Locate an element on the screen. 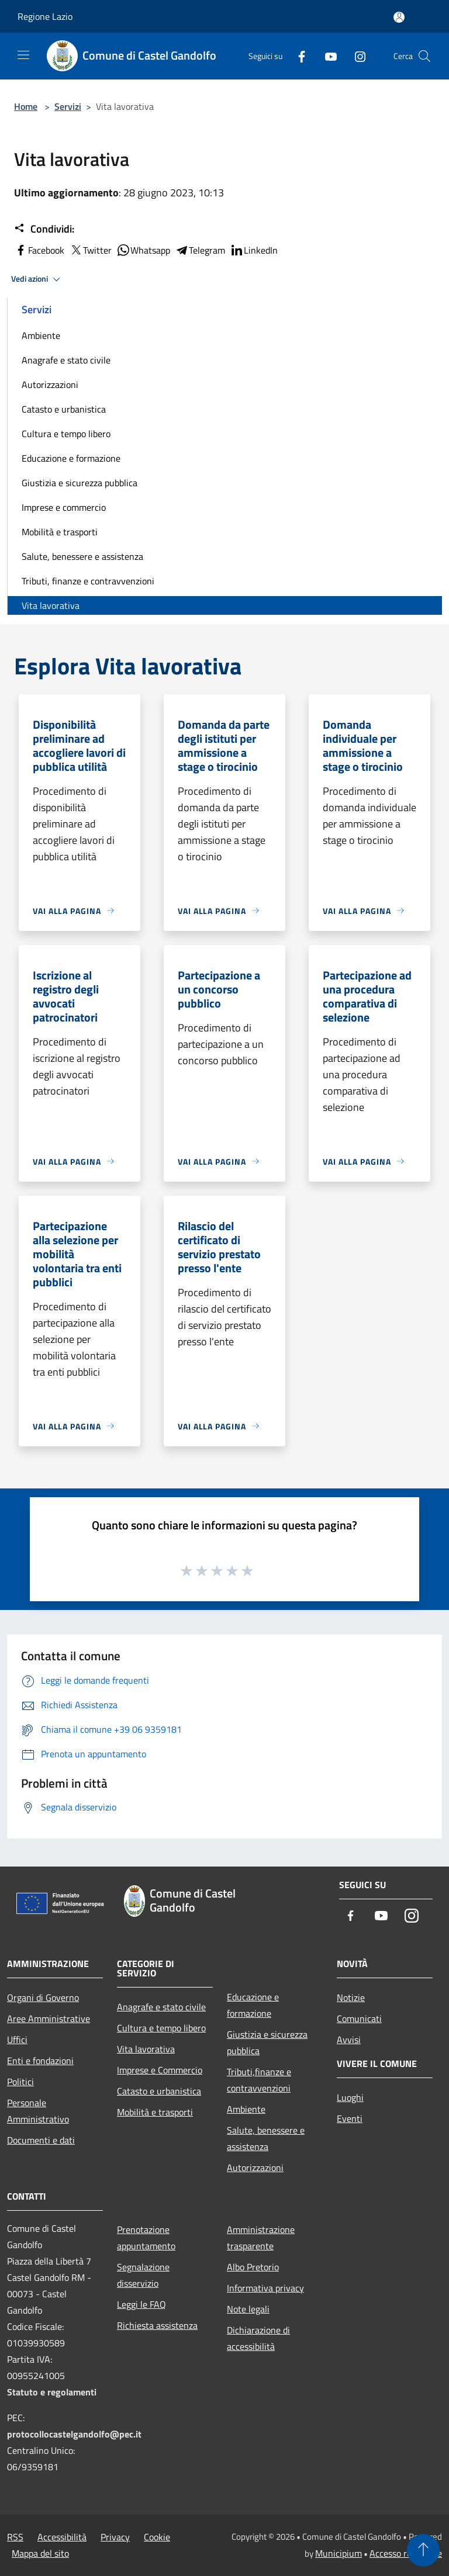 The width and height of the screenshot is (449, 2576). Home is located at coordinates (25, 106).